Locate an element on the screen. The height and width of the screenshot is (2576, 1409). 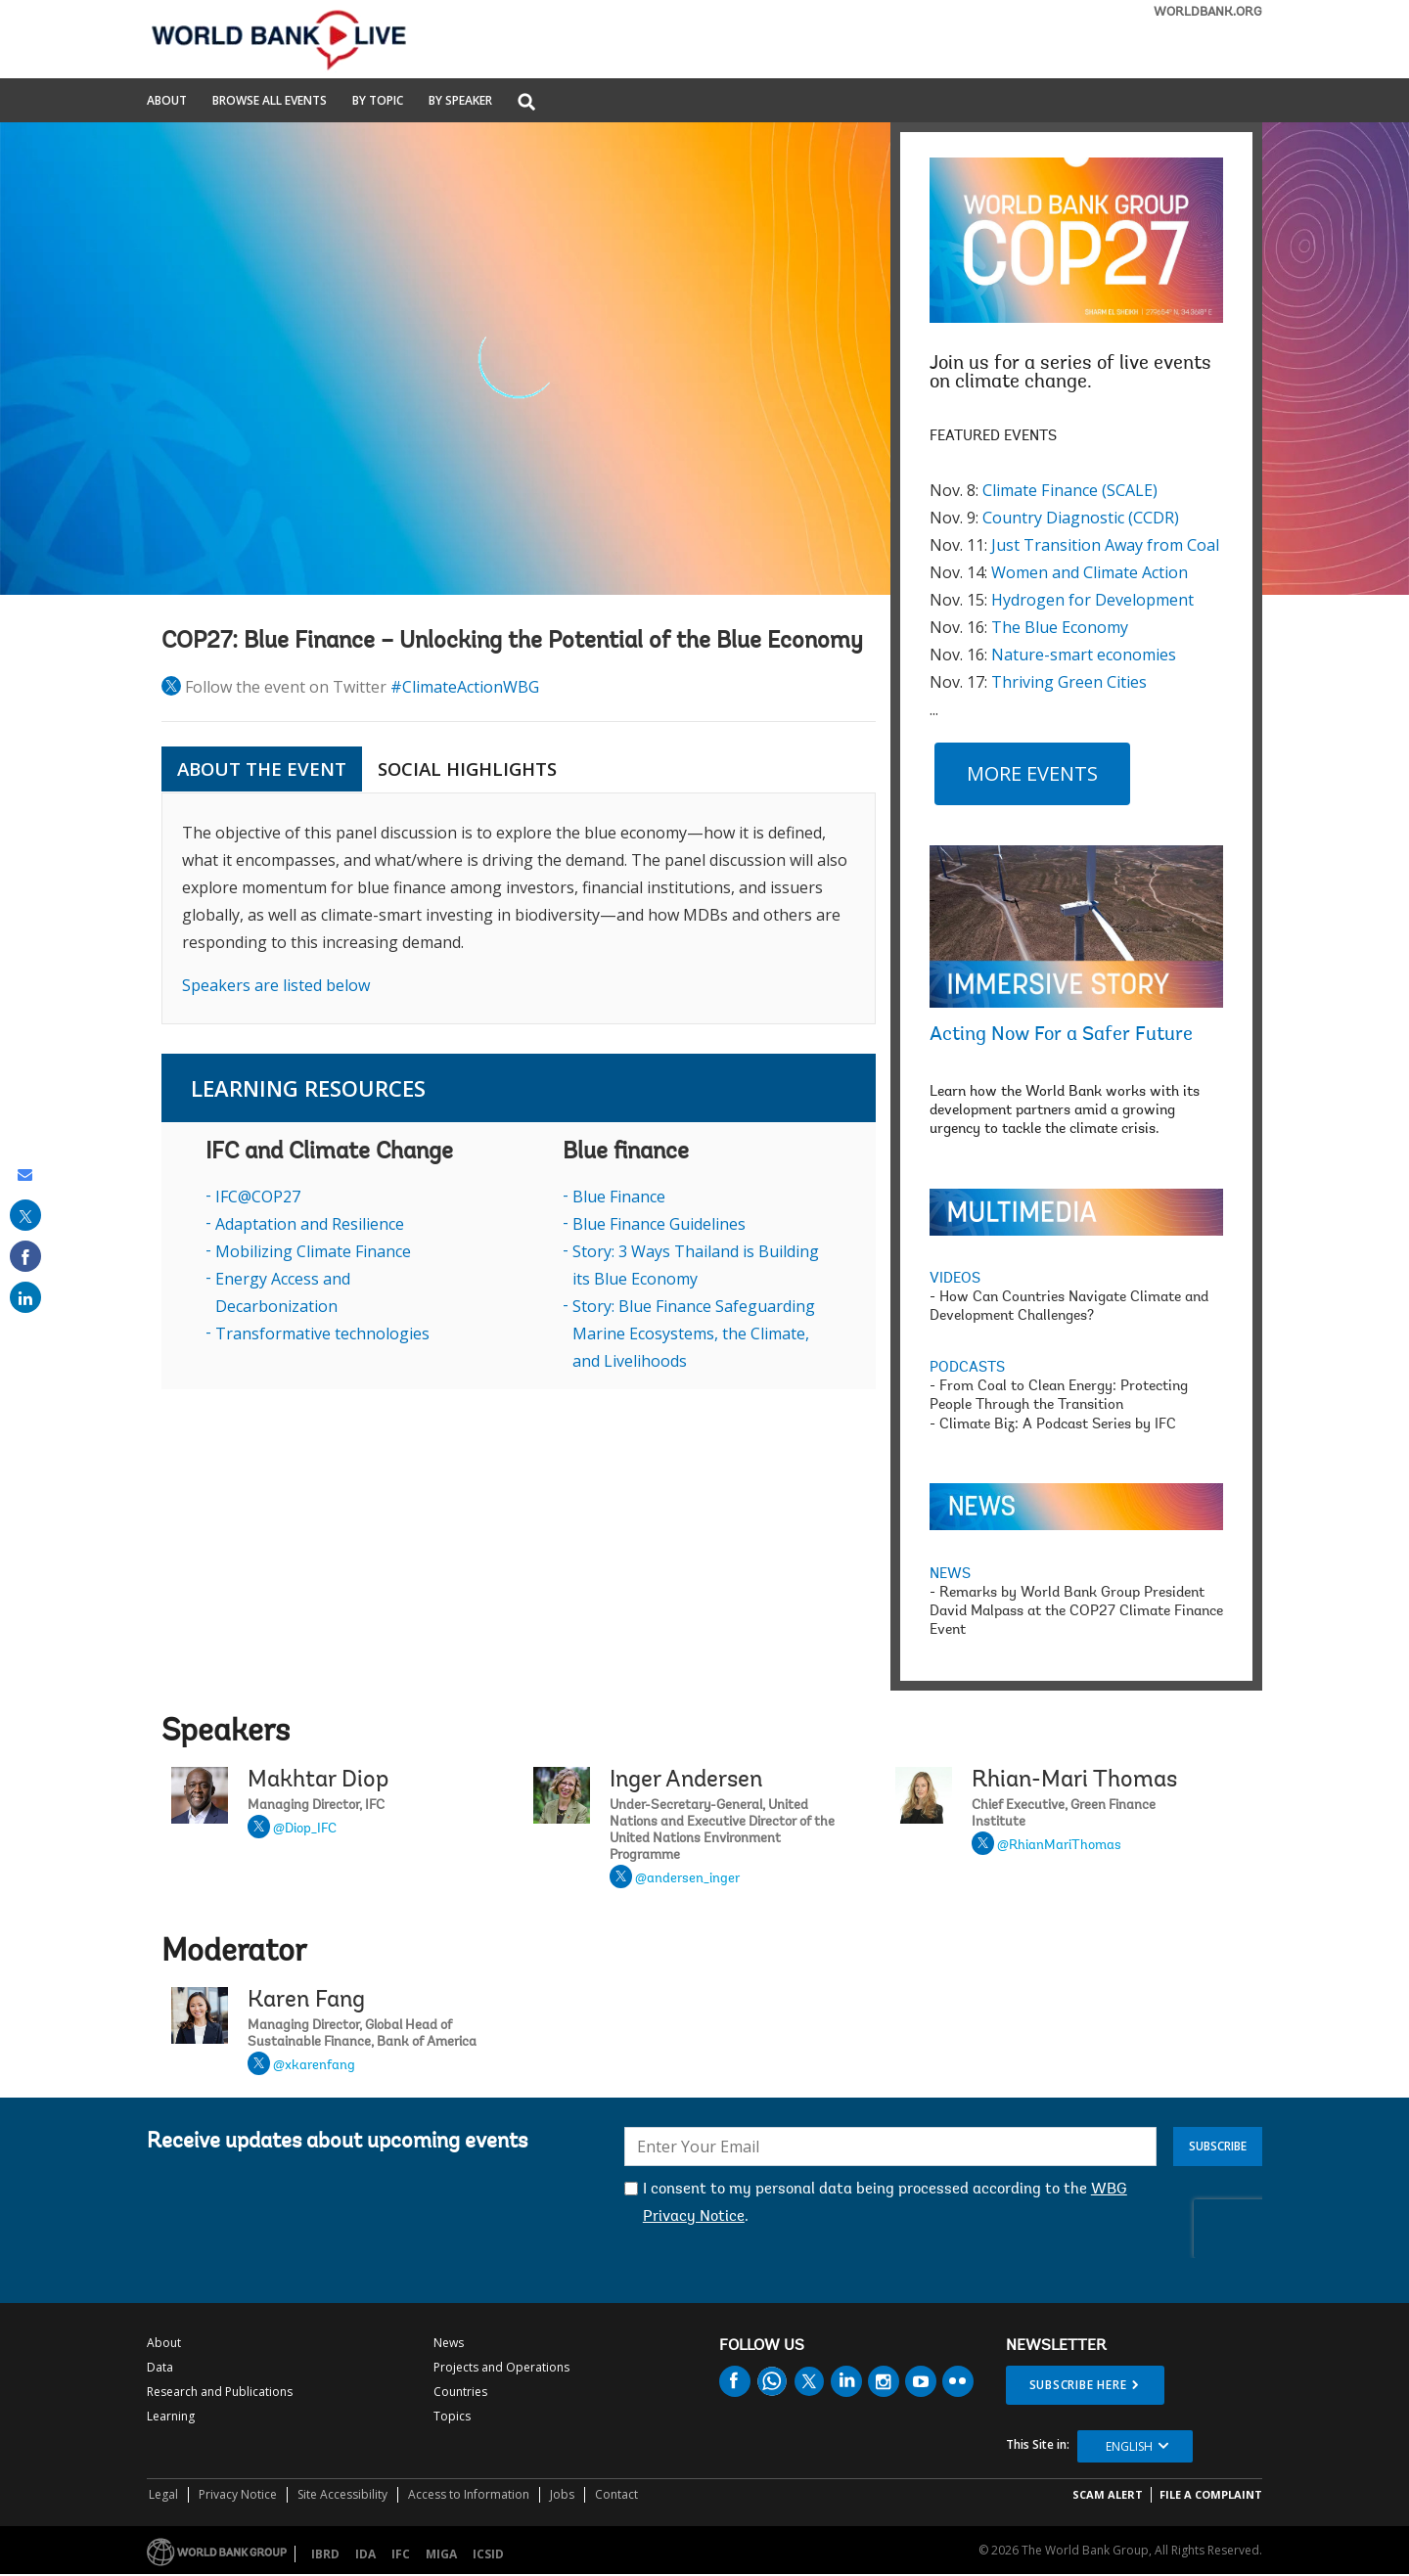
[button] is located at coordinates (526, 103).